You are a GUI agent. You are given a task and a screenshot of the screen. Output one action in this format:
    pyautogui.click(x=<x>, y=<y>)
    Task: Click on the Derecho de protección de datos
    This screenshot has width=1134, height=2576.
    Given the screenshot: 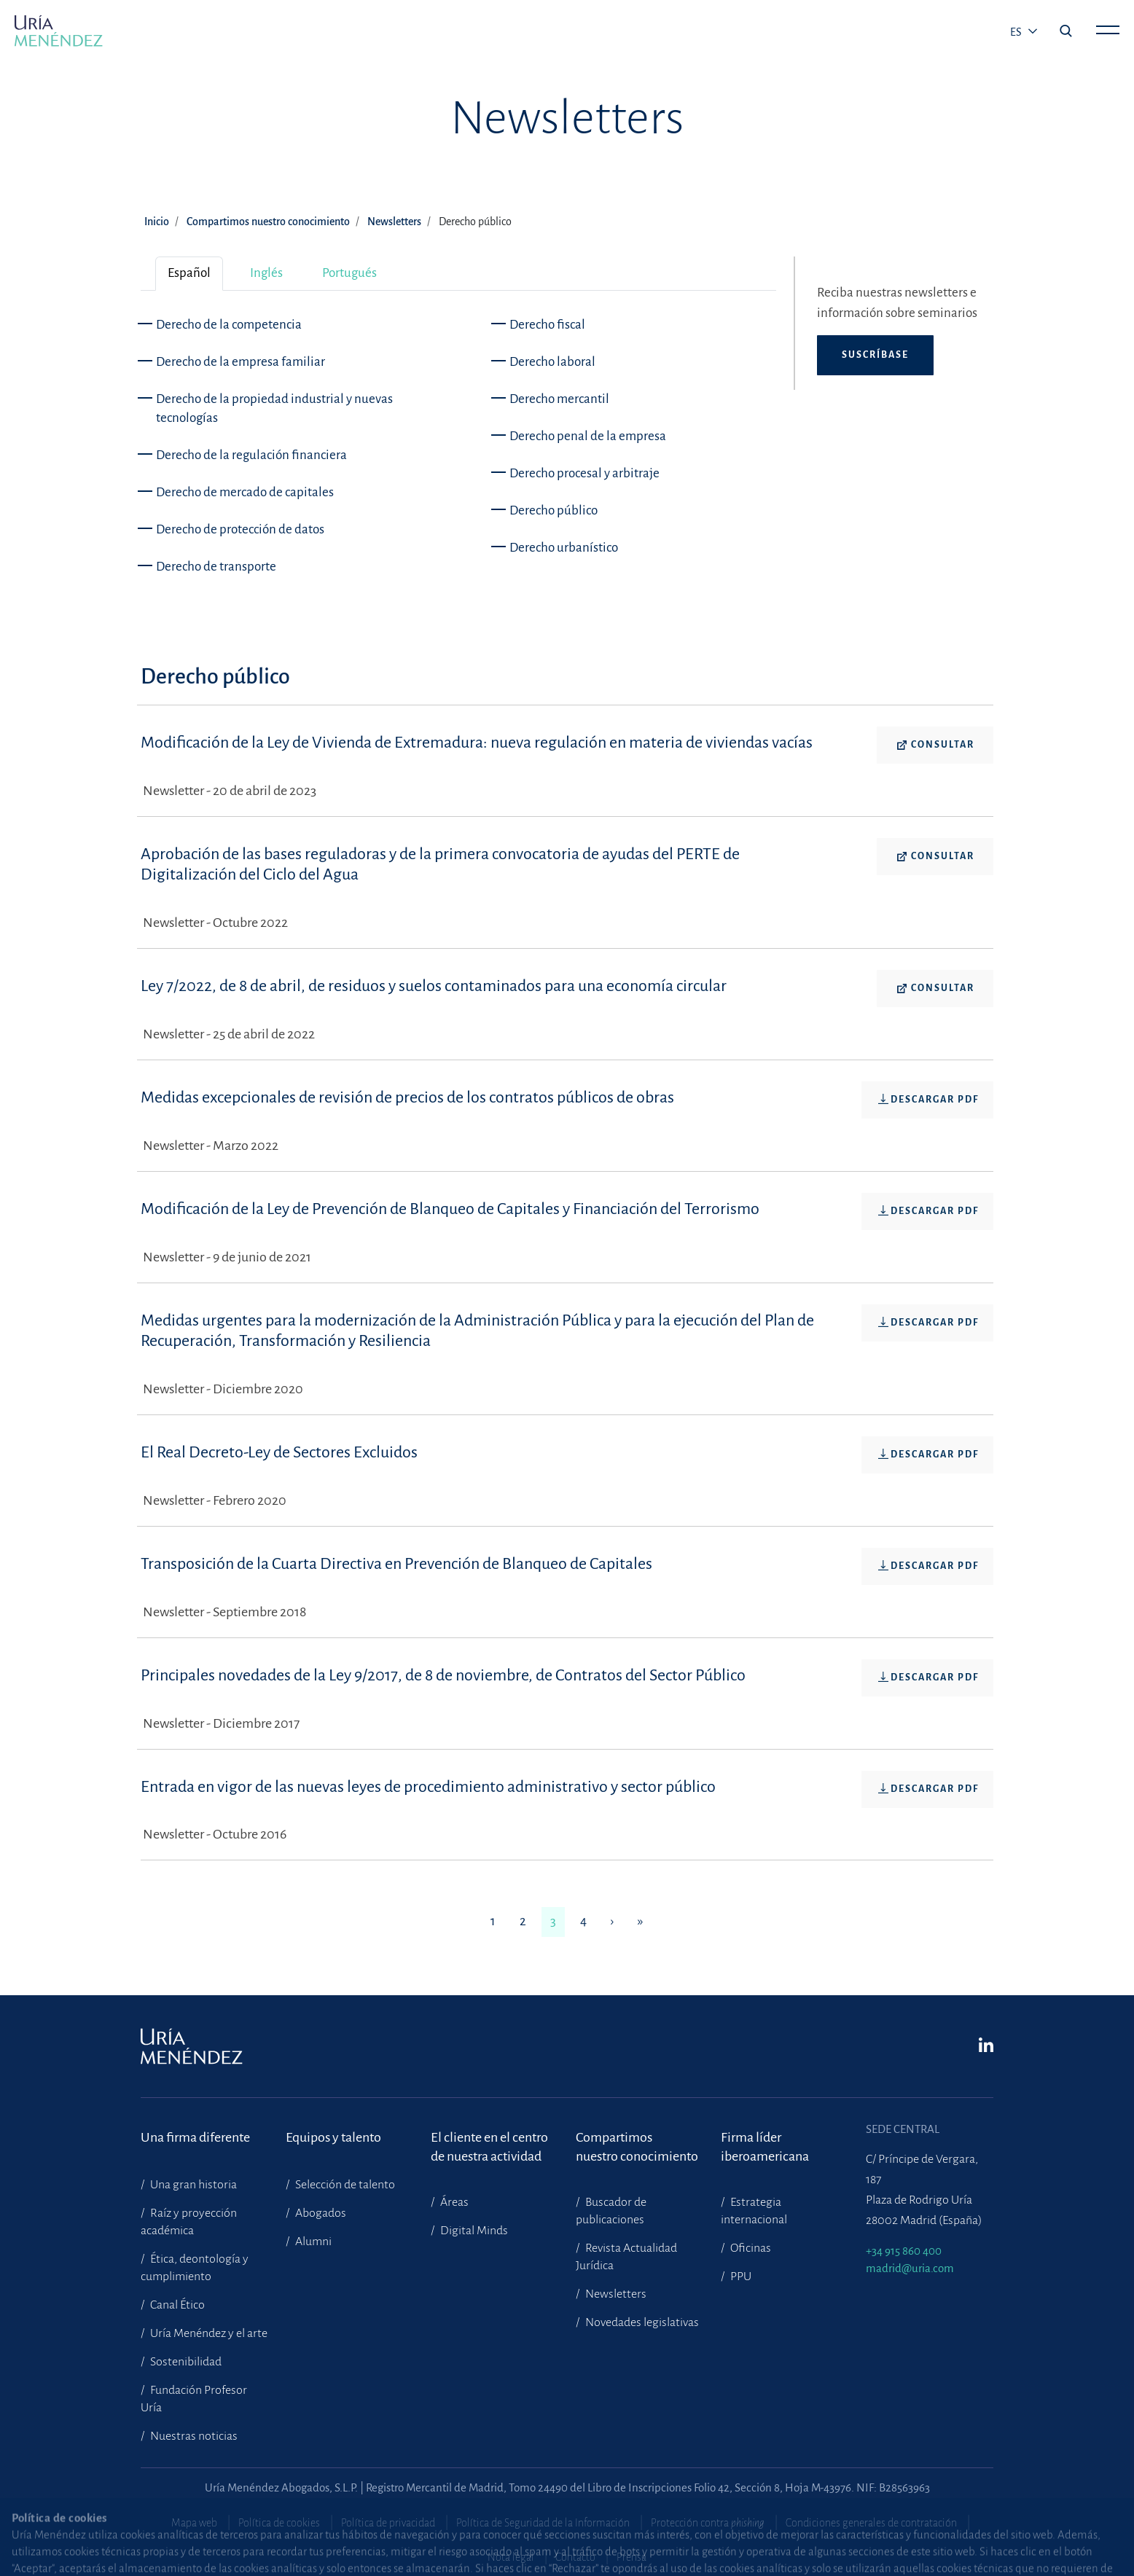 What is the action you would take?
    pyautogui.click(x=240, y=529)
    